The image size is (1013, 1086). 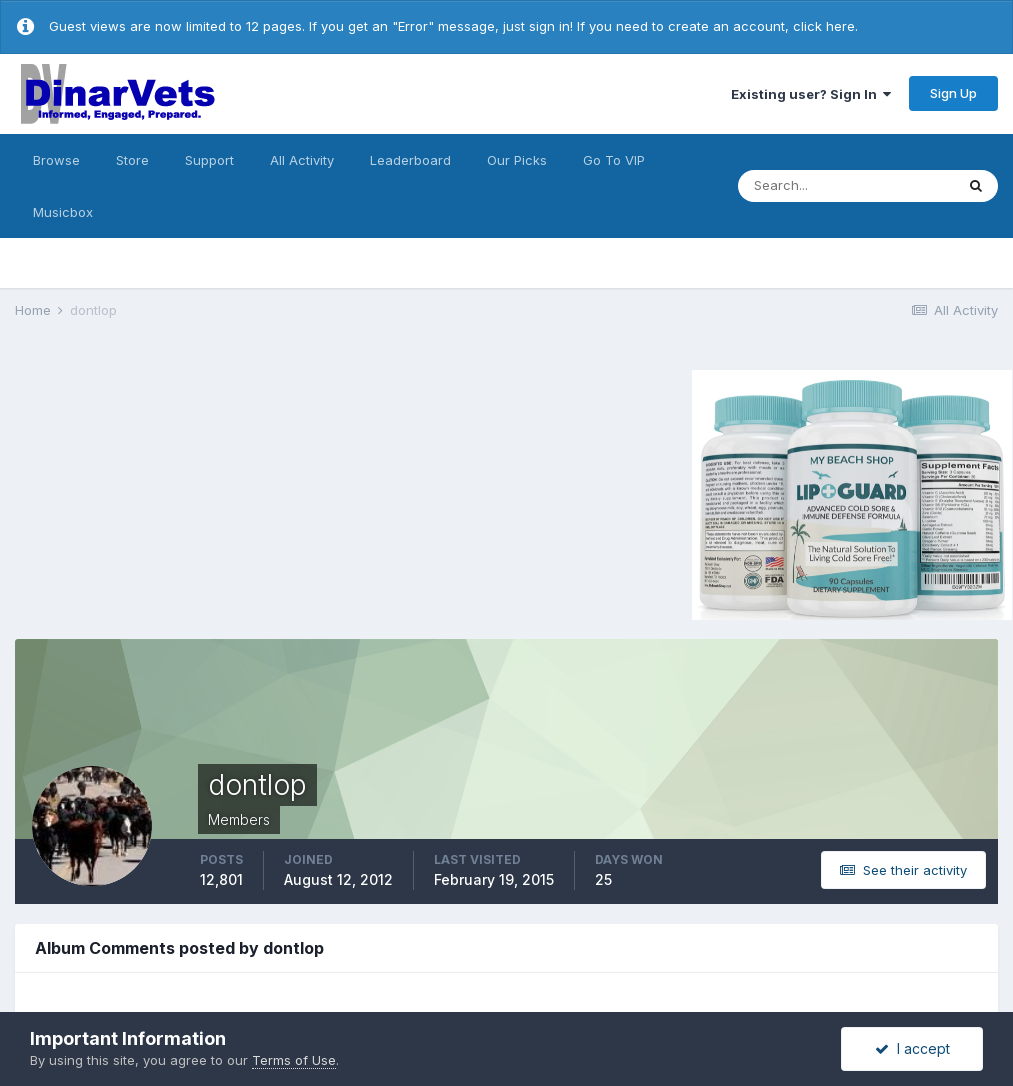 What do you see at coordinates (517, 160) in the screenshot?
I see `Our Picks` at bounding box center [517, 160].